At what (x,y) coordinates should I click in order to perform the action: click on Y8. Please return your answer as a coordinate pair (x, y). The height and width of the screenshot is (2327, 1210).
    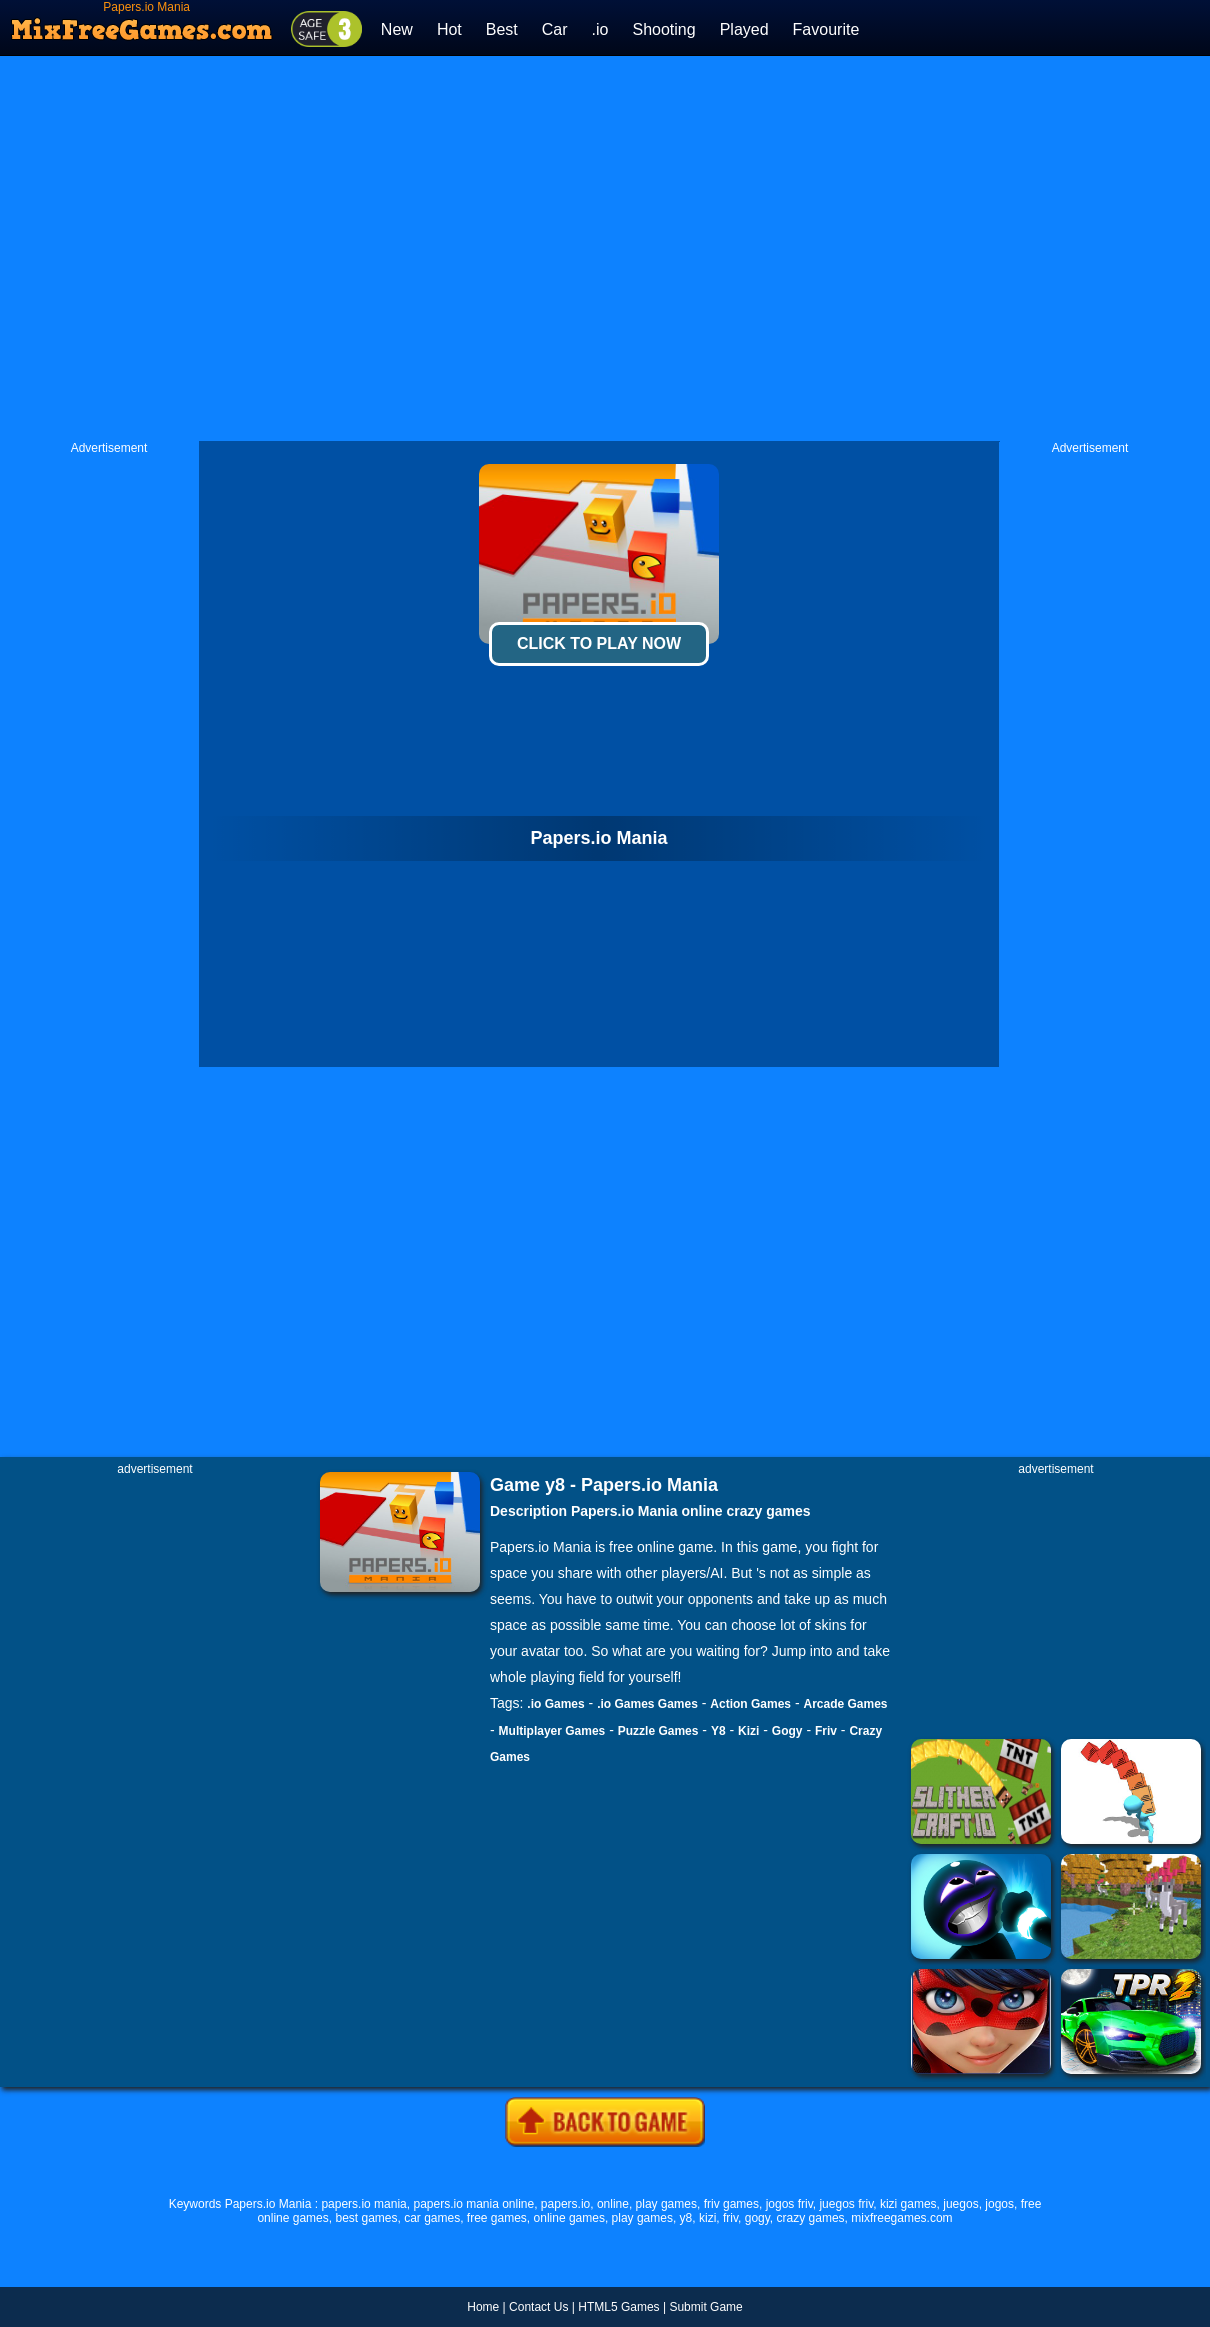
    Looking at the image, I should click on (718, 1731).